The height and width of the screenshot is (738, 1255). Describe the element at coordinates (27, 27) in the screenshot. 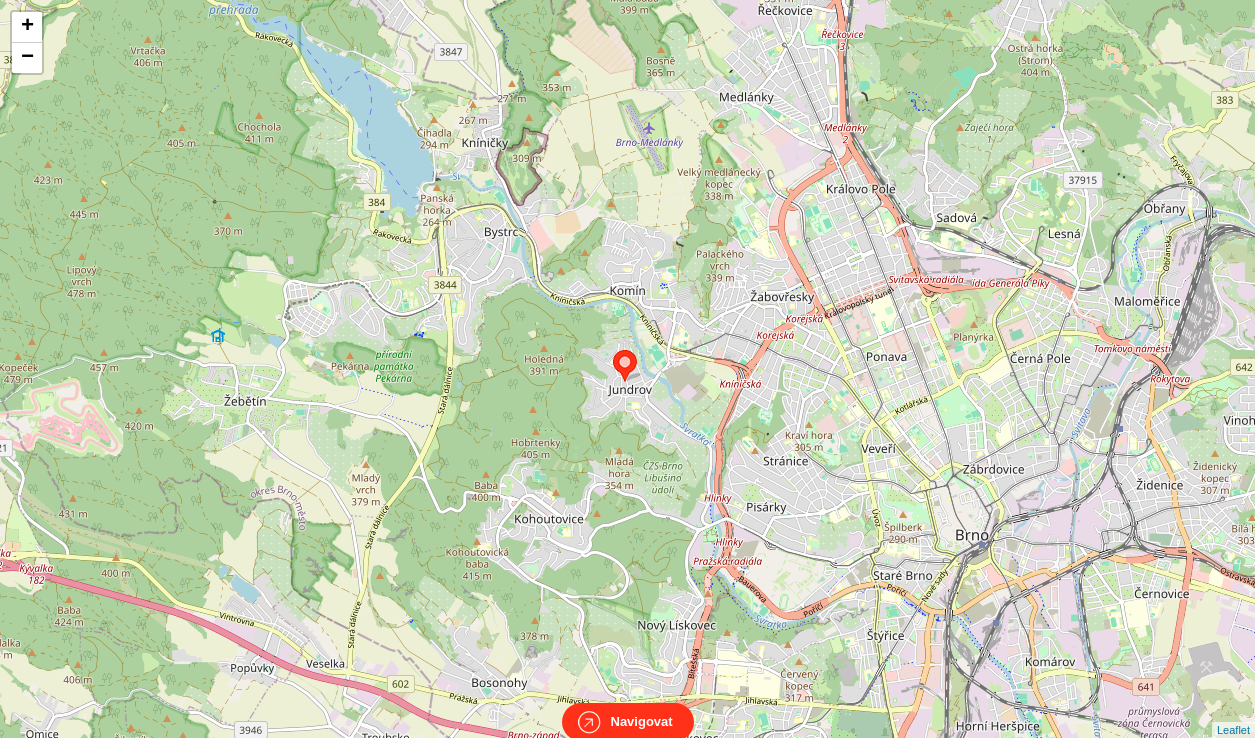

I see `+ [button]` at that location.